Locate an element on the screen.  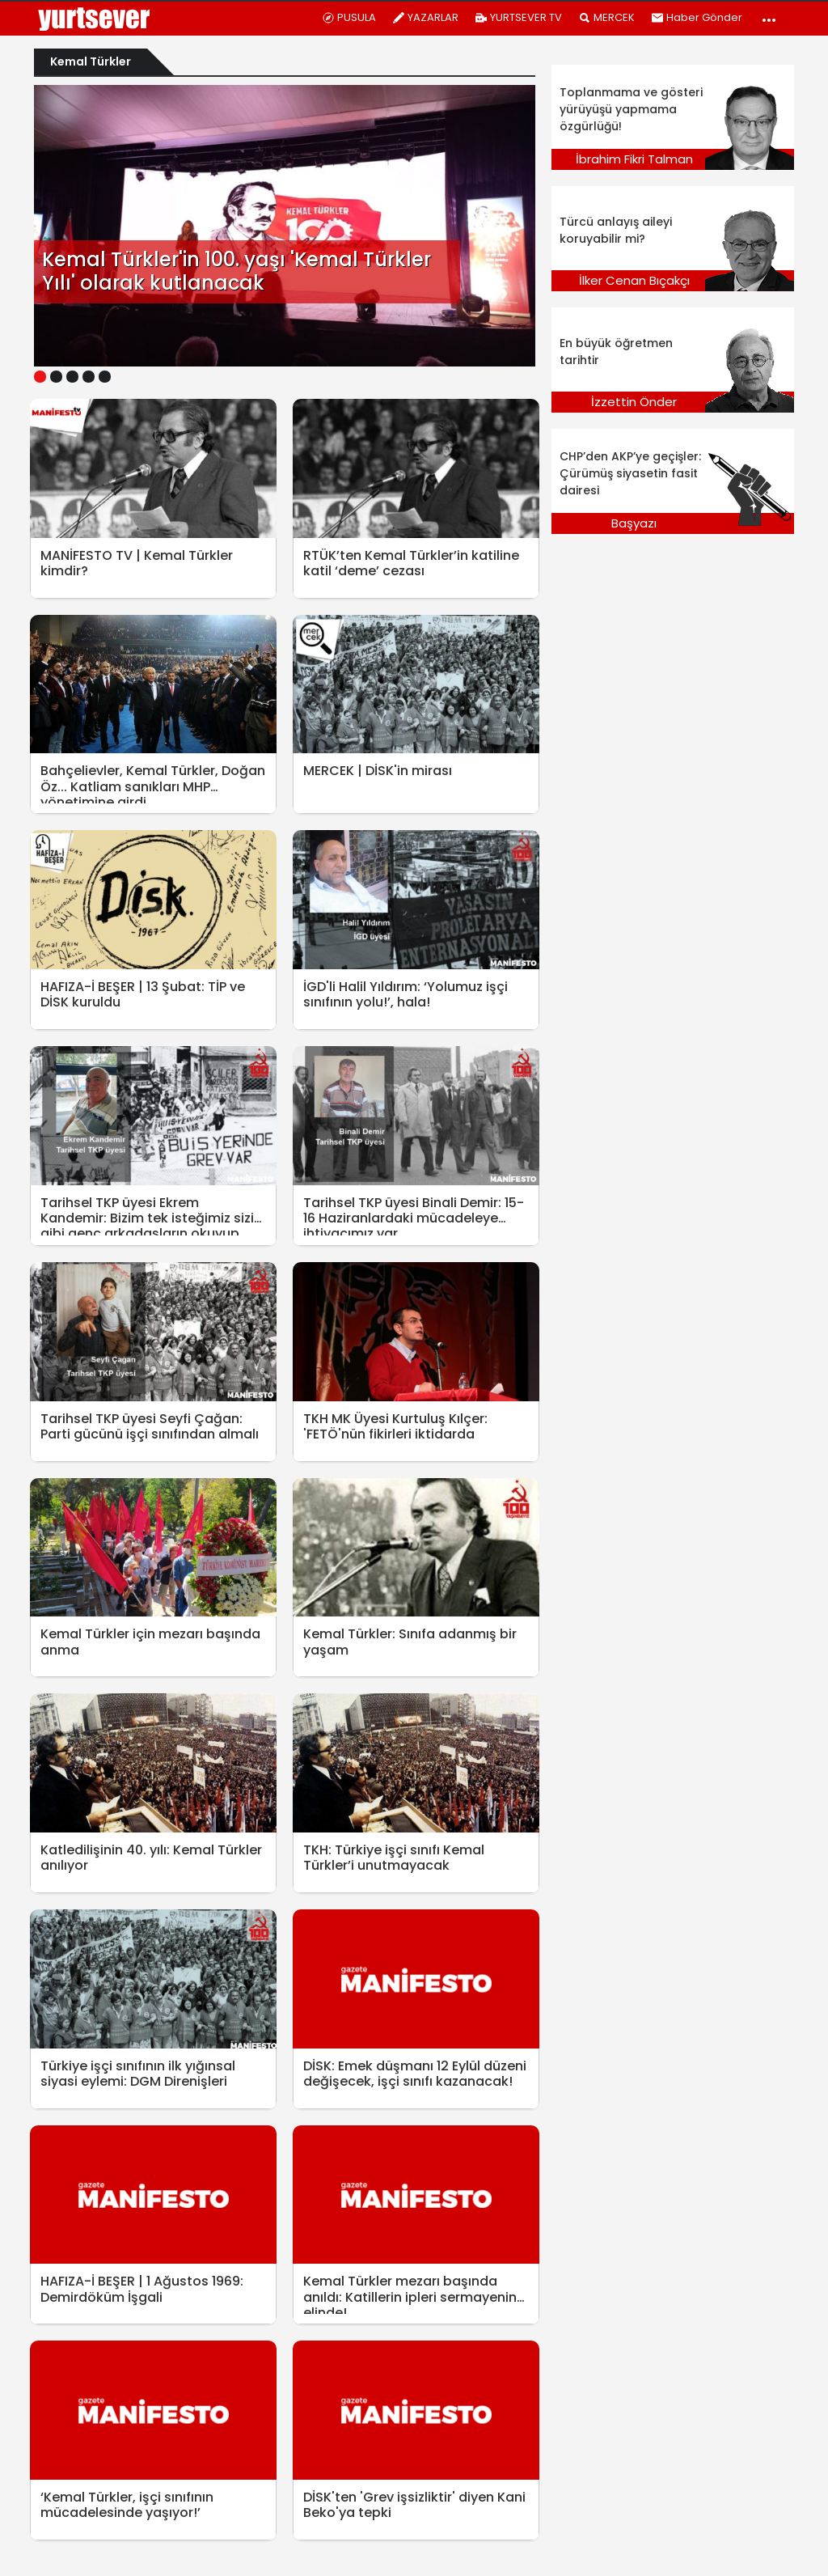
YAZARLAR is located at coordinates (425, 17).